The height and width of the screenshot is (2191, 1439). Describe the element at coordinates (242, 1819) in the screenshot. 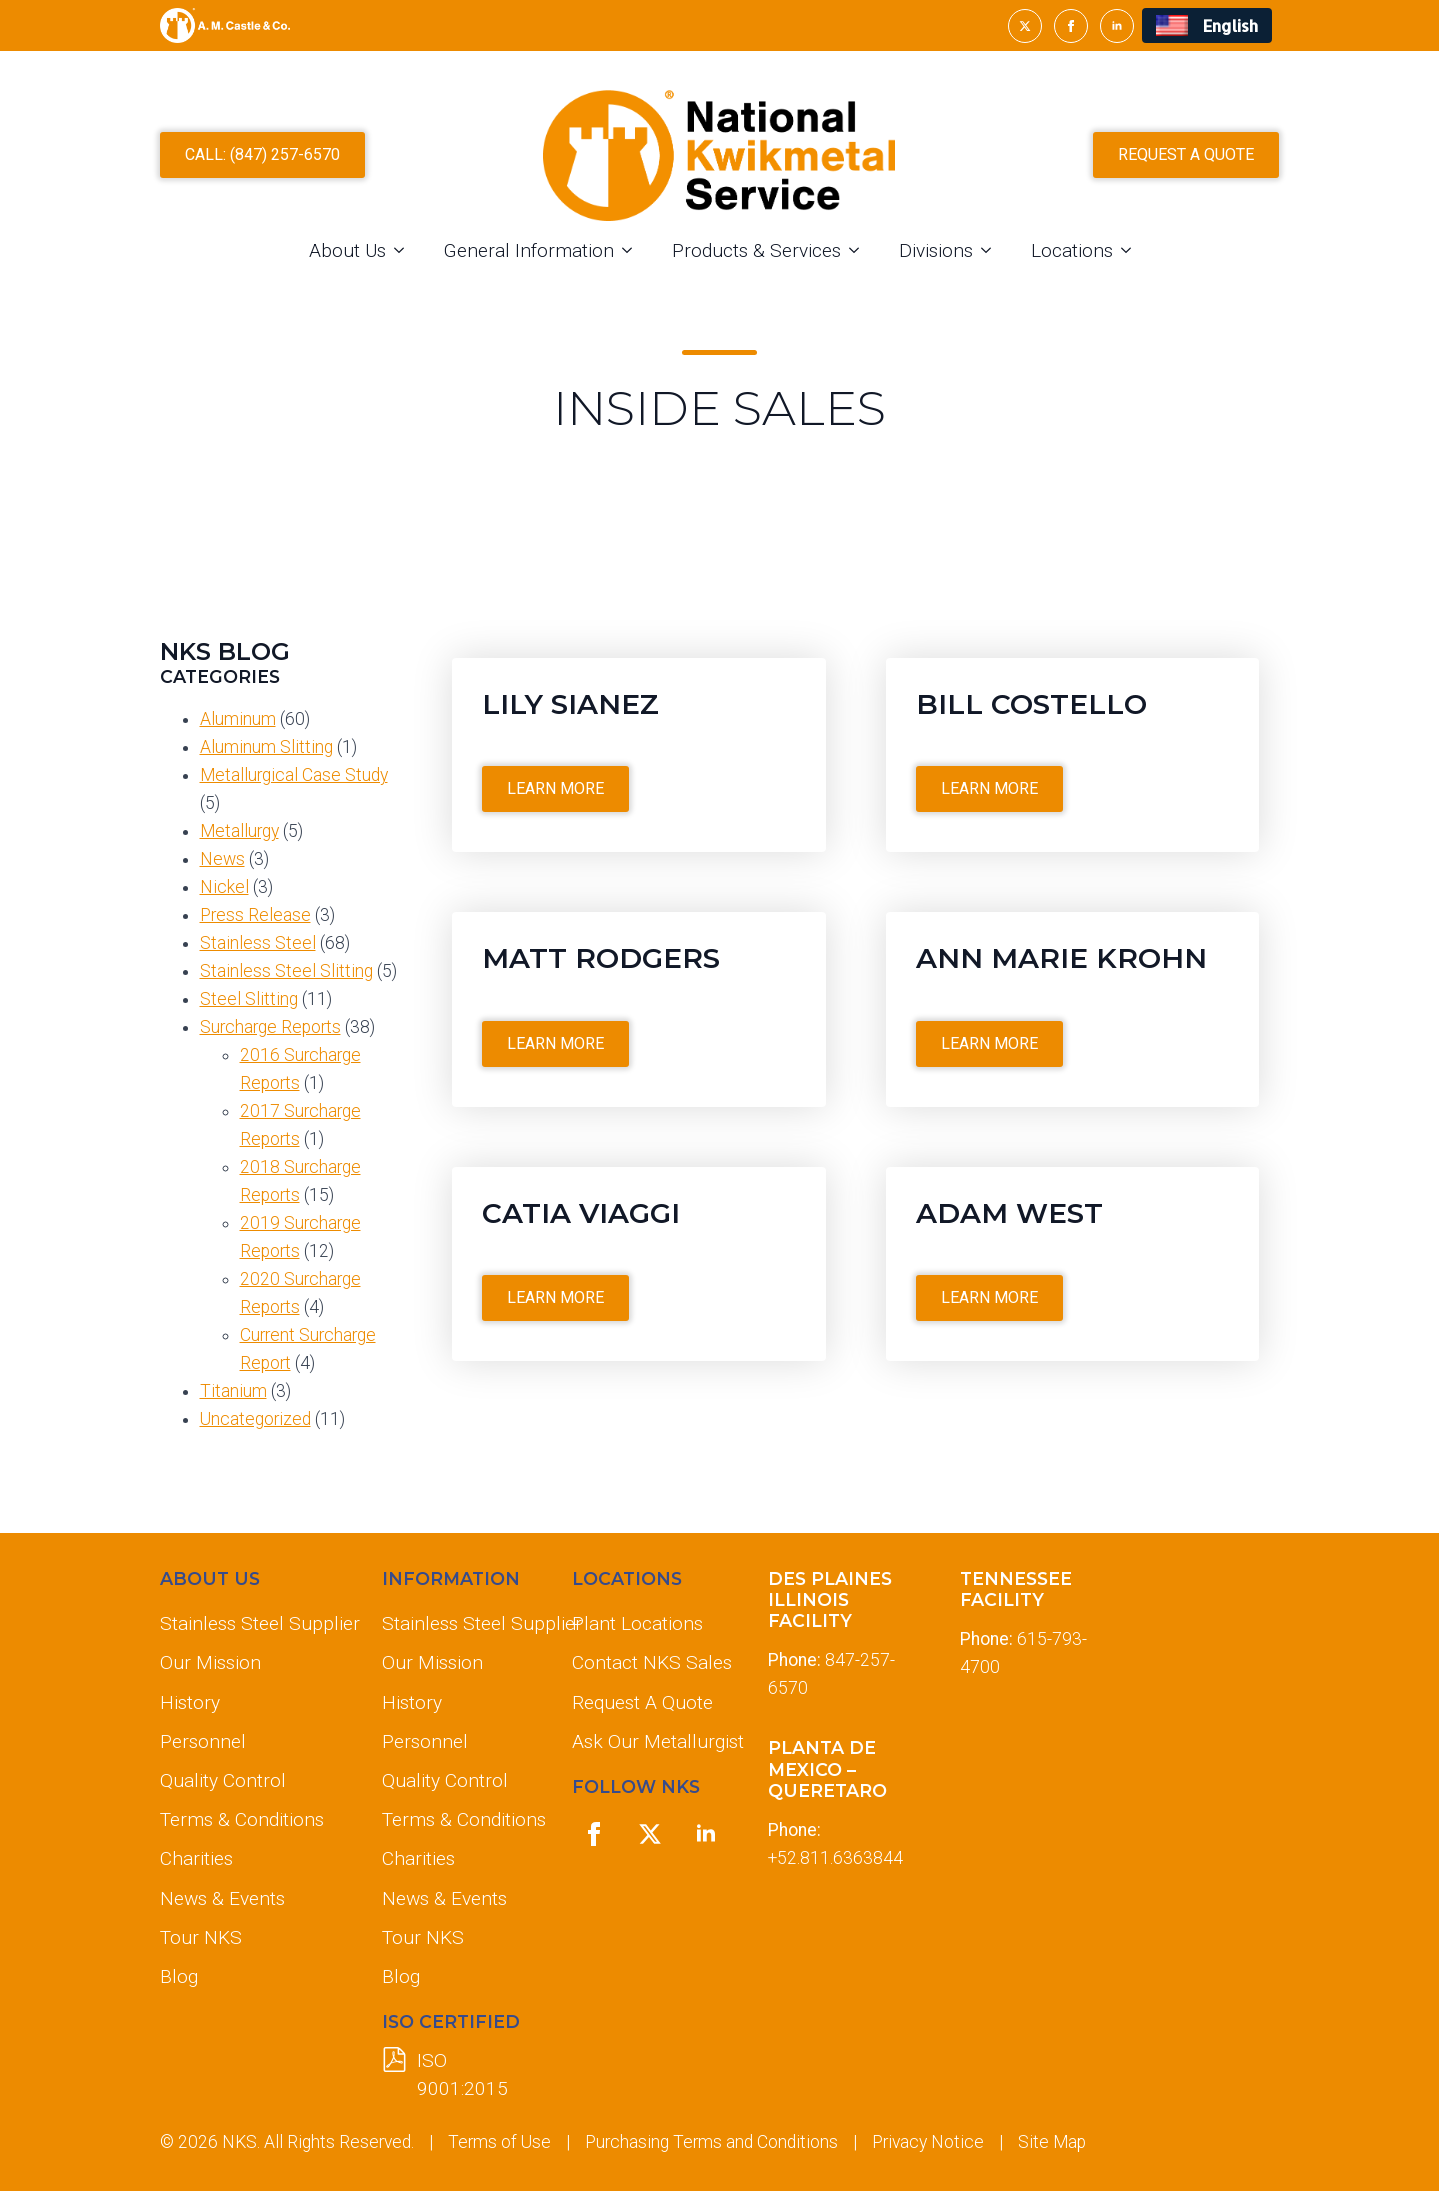

I see `Terms & Conditions` at that location.